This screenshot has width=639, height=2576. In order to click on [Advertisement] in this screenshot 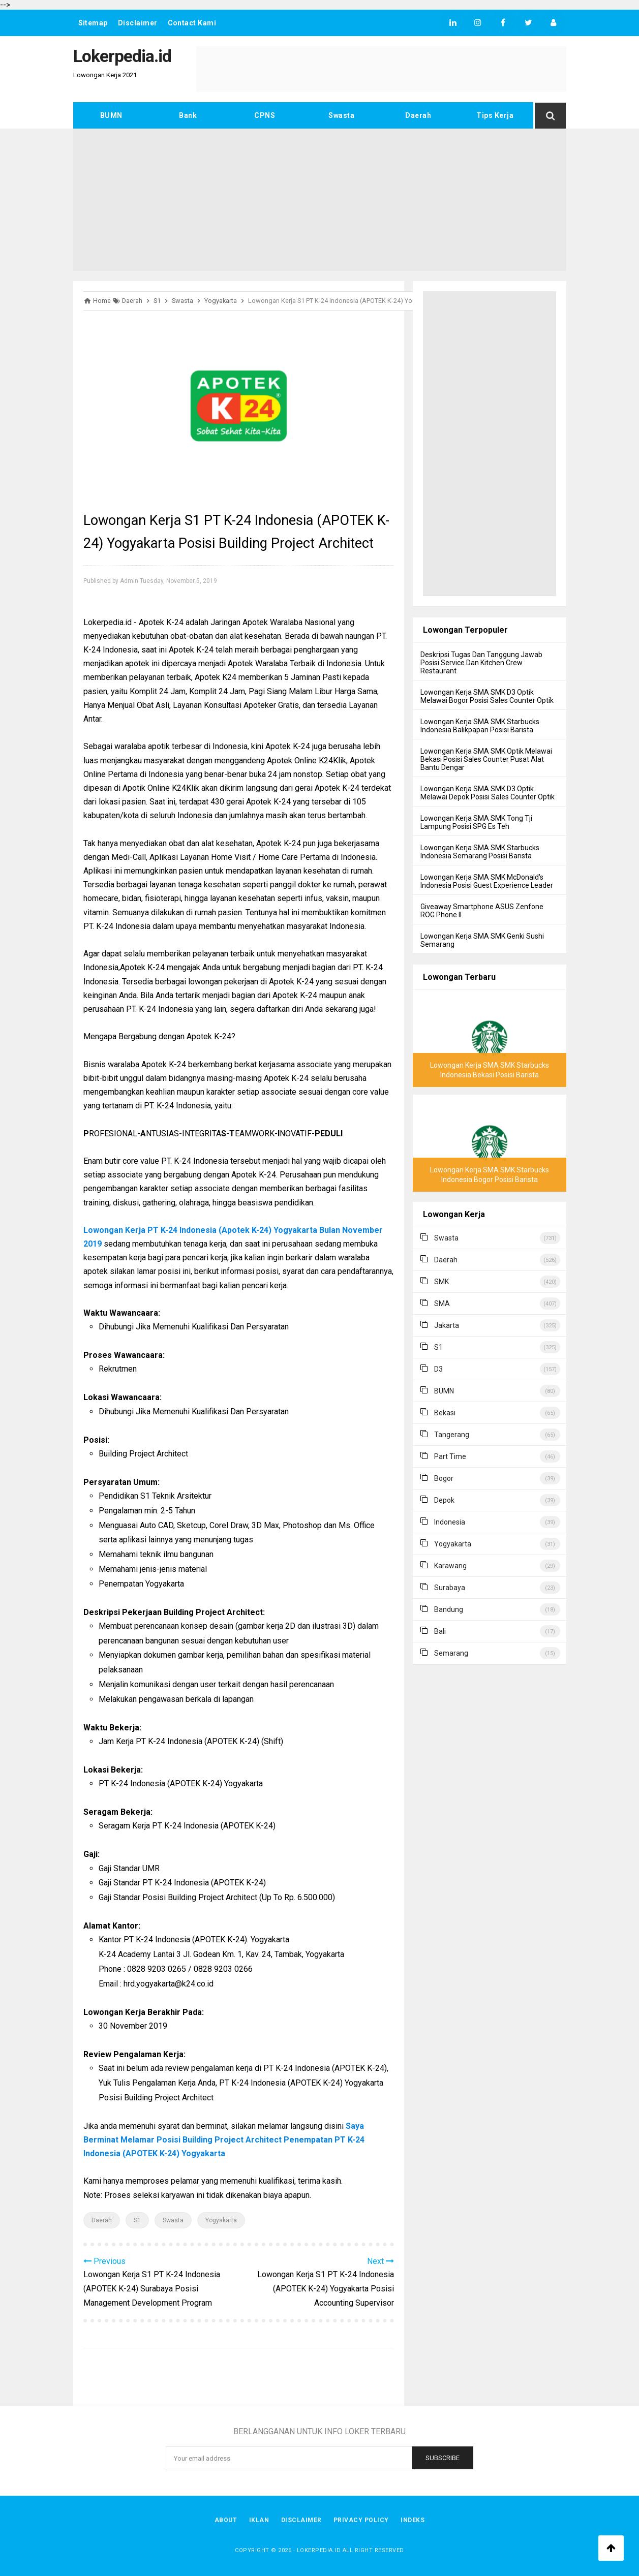, I will do `click(319, 200)`.